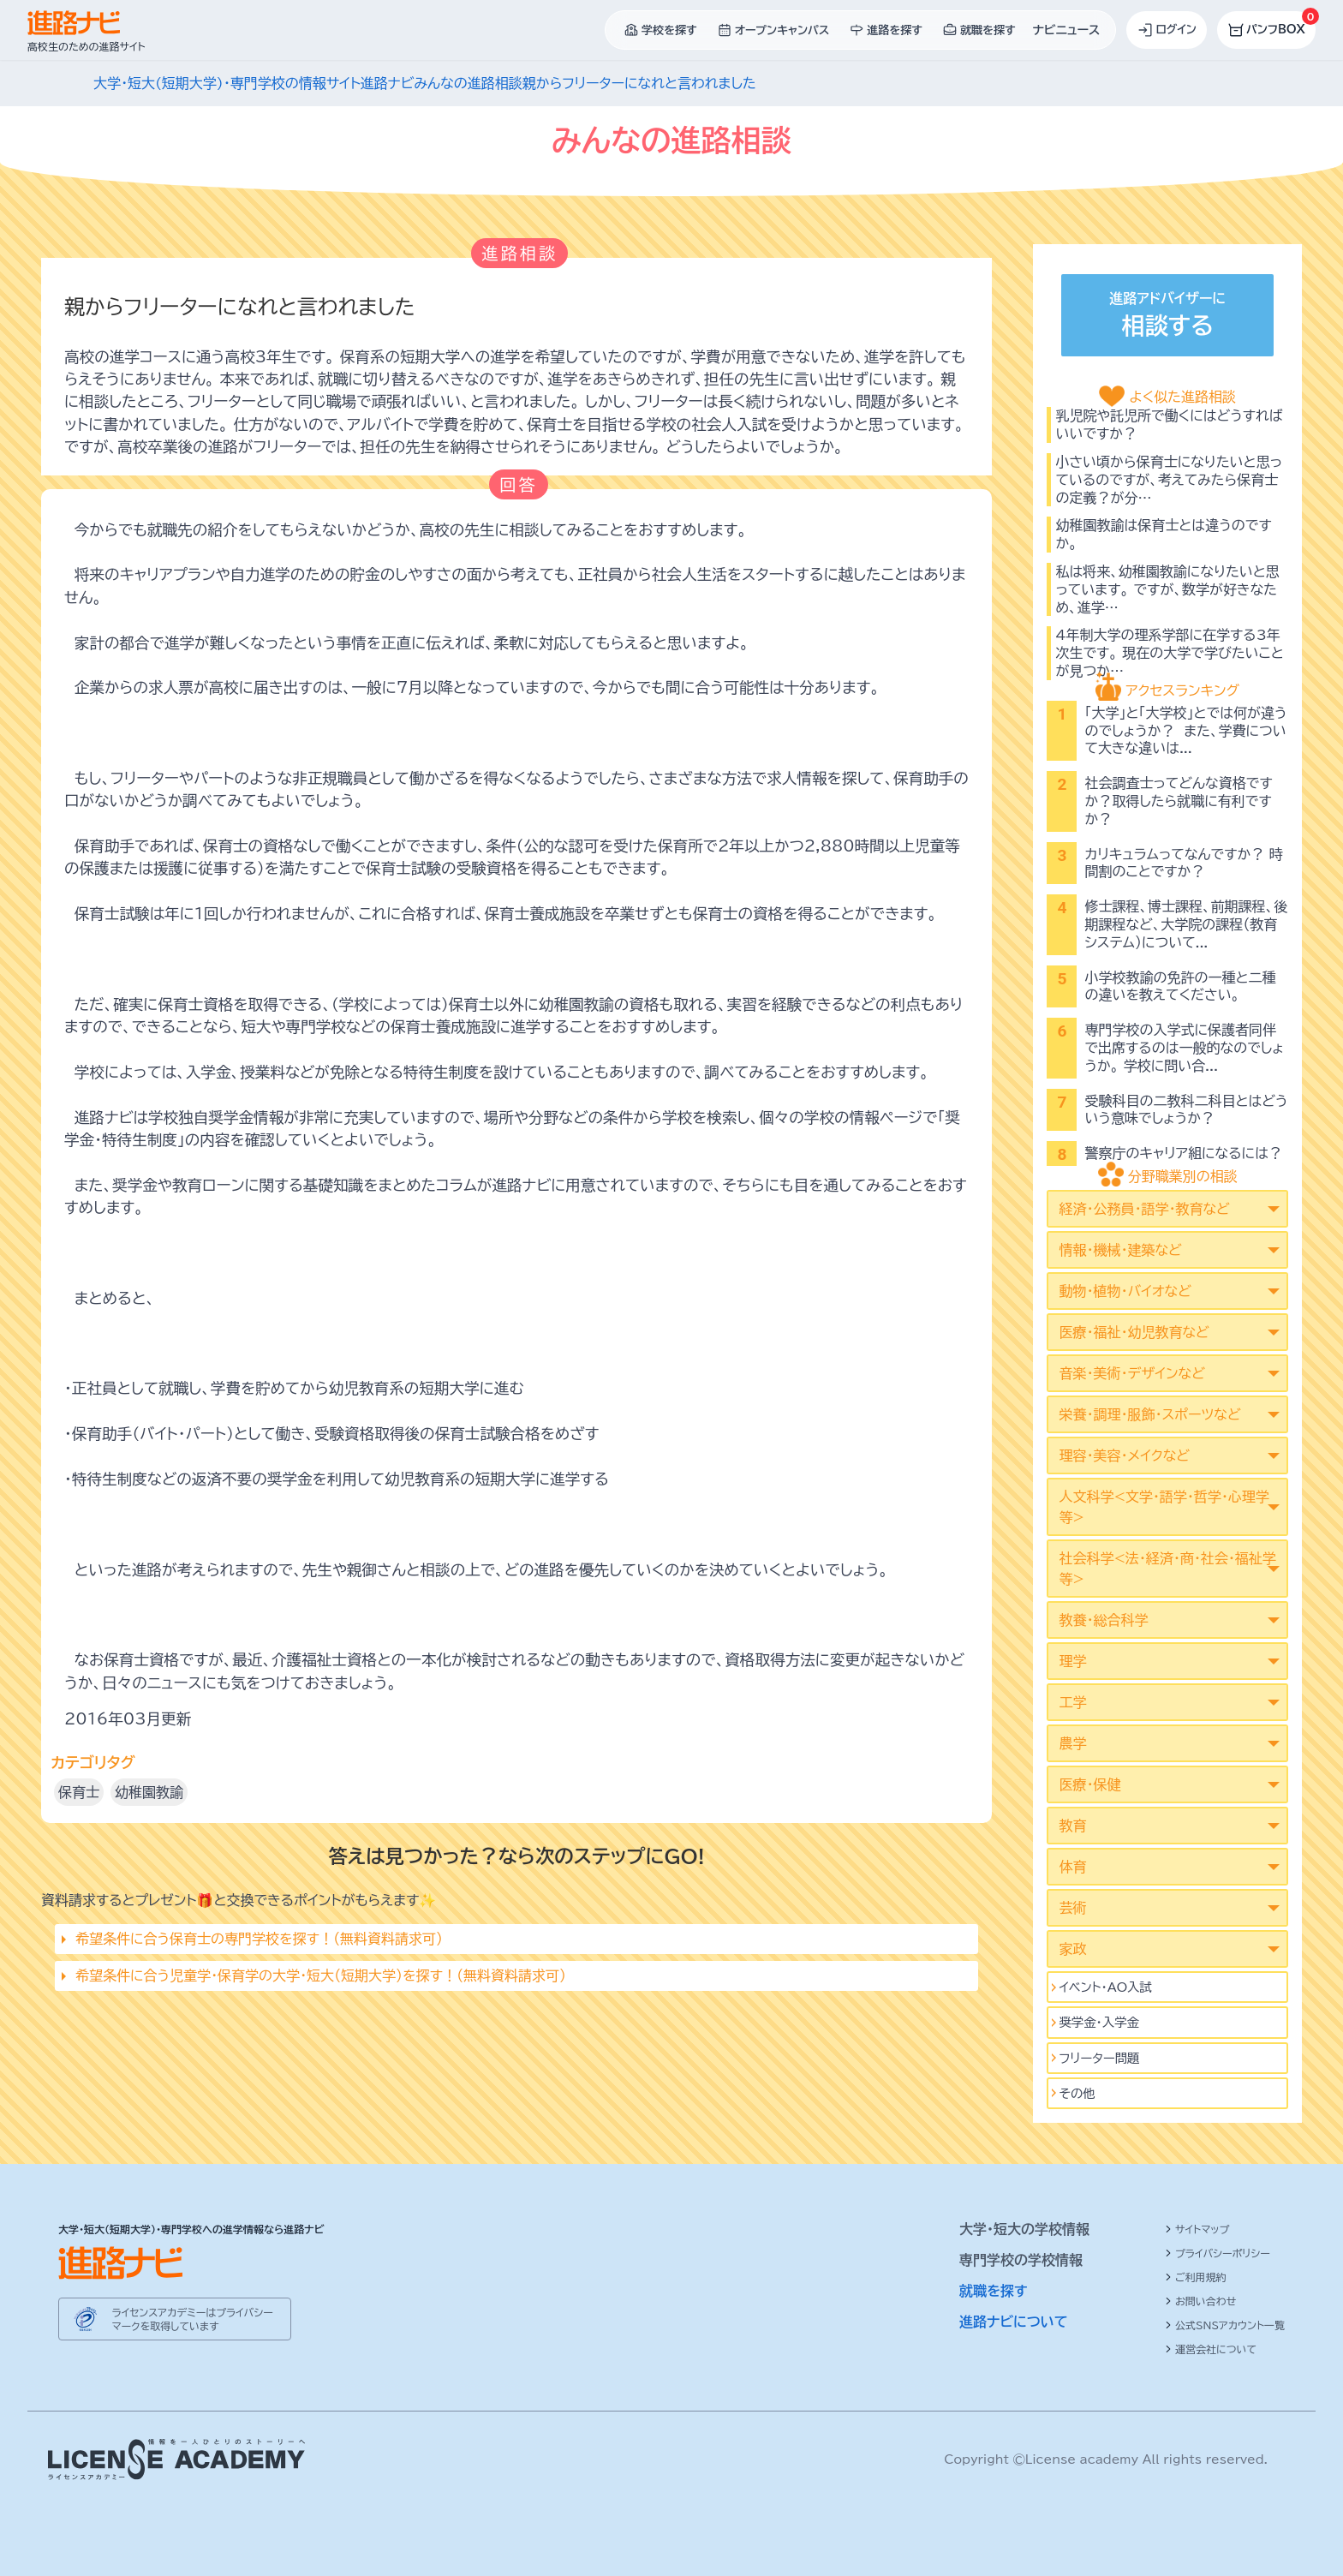  What do you see at coordinates (1197, 2229) in the screenshot?
I see `サイトマップ` at bounding box center [1197, 2229].